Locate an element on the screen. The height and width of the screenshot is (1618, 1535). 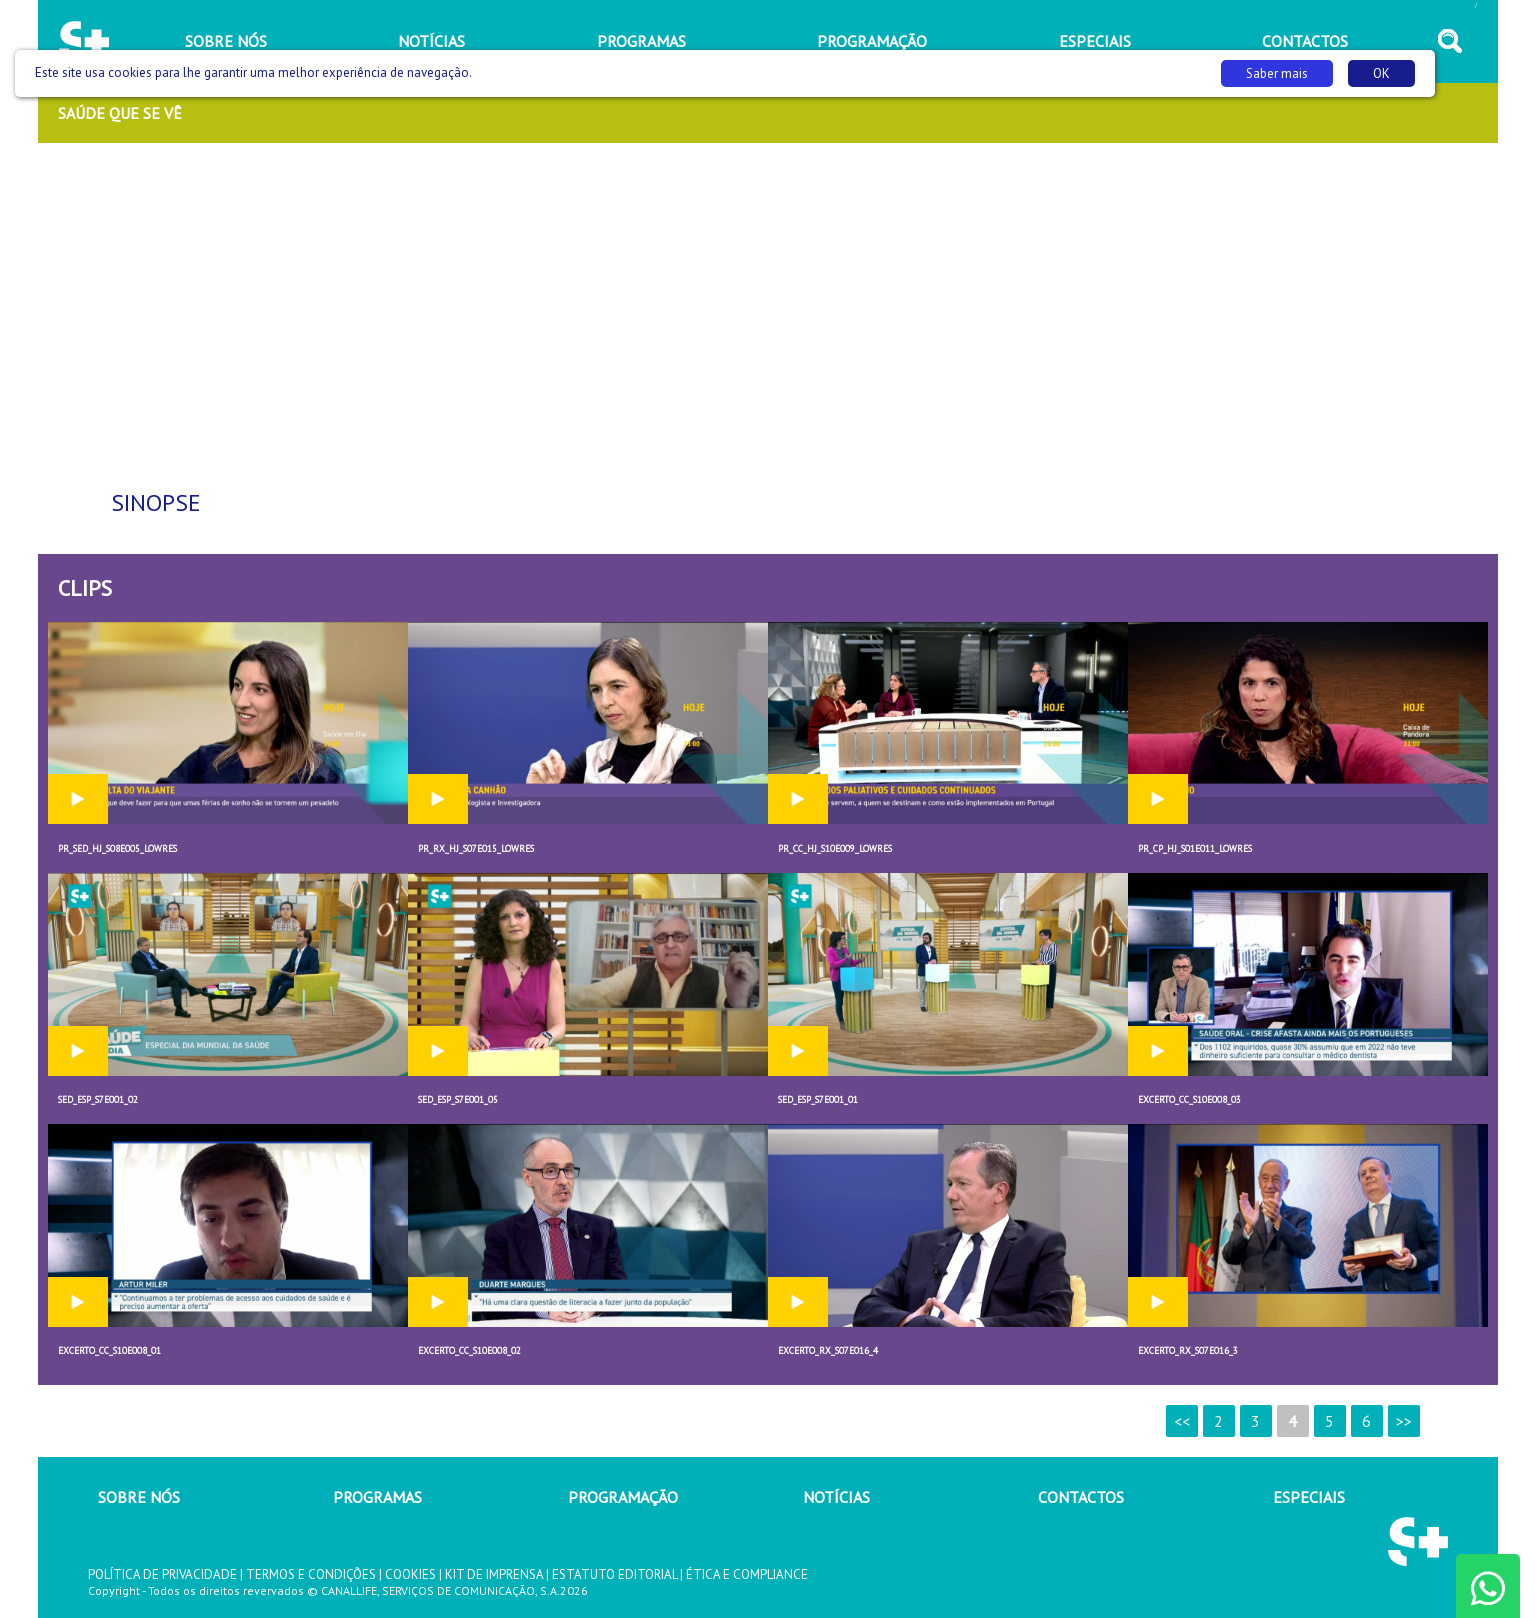
[Advertisement] is located at coordinates (768, 311).